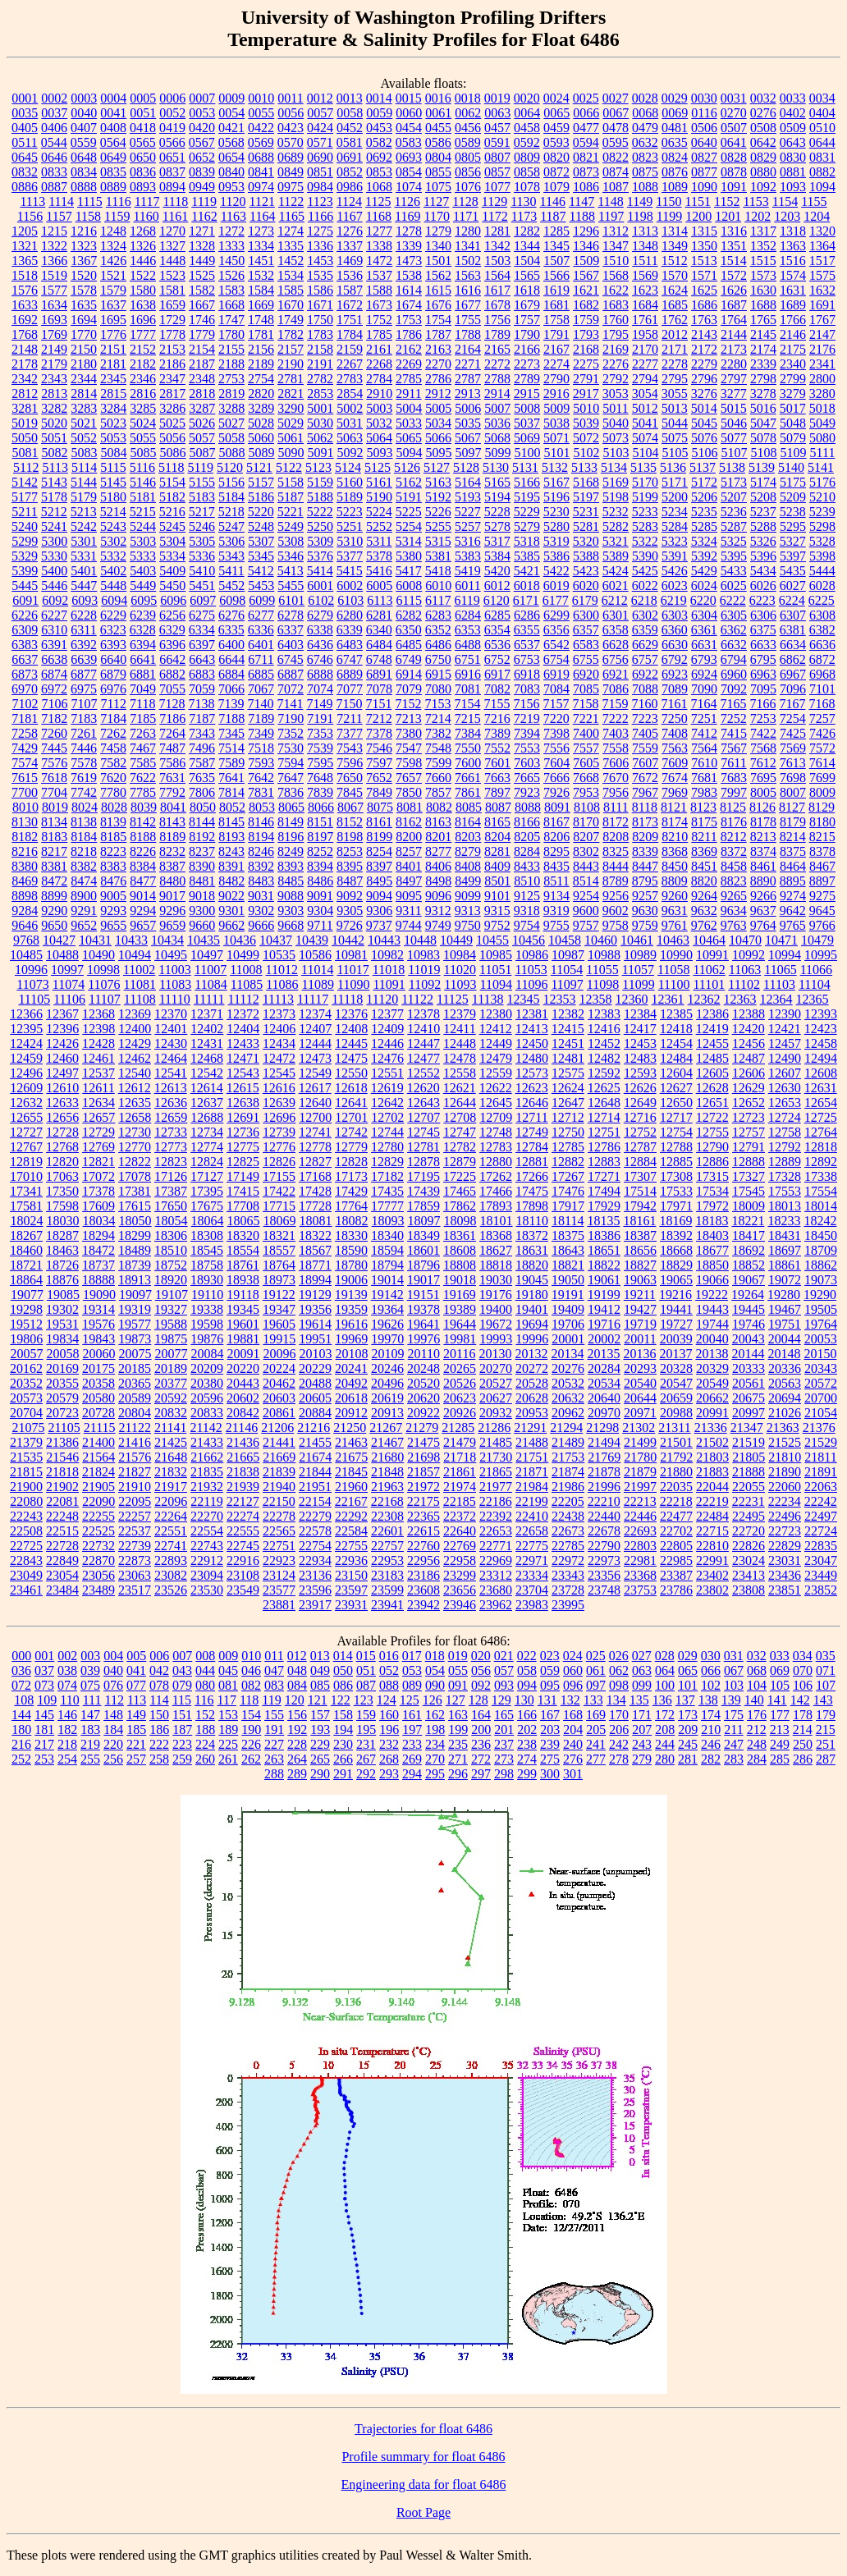 This screenshot has width=847, height=2576. What do you see at coordinates (712, 1132) in the screenshot?
I see `12755` at bounding box center [712, 1132].